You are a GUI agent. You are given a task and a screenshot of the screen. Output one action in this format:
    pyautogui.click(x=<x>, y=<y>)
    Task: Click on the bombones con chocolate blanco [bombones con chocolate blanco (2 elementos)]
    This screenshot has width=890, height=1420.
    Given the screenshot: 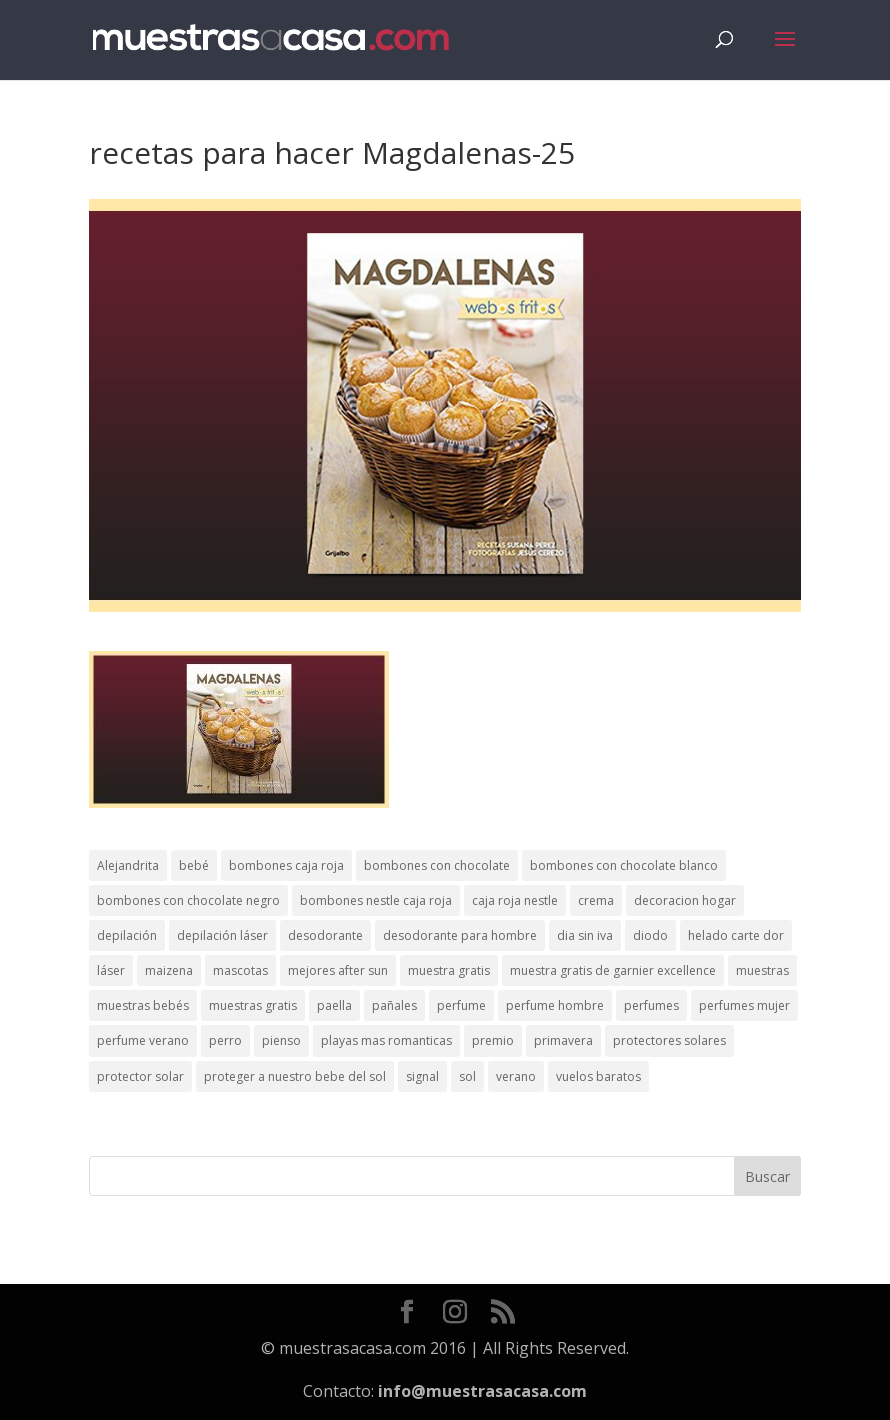 What is the action you would take?
    pyautogui.click(x=624, y=865)
    